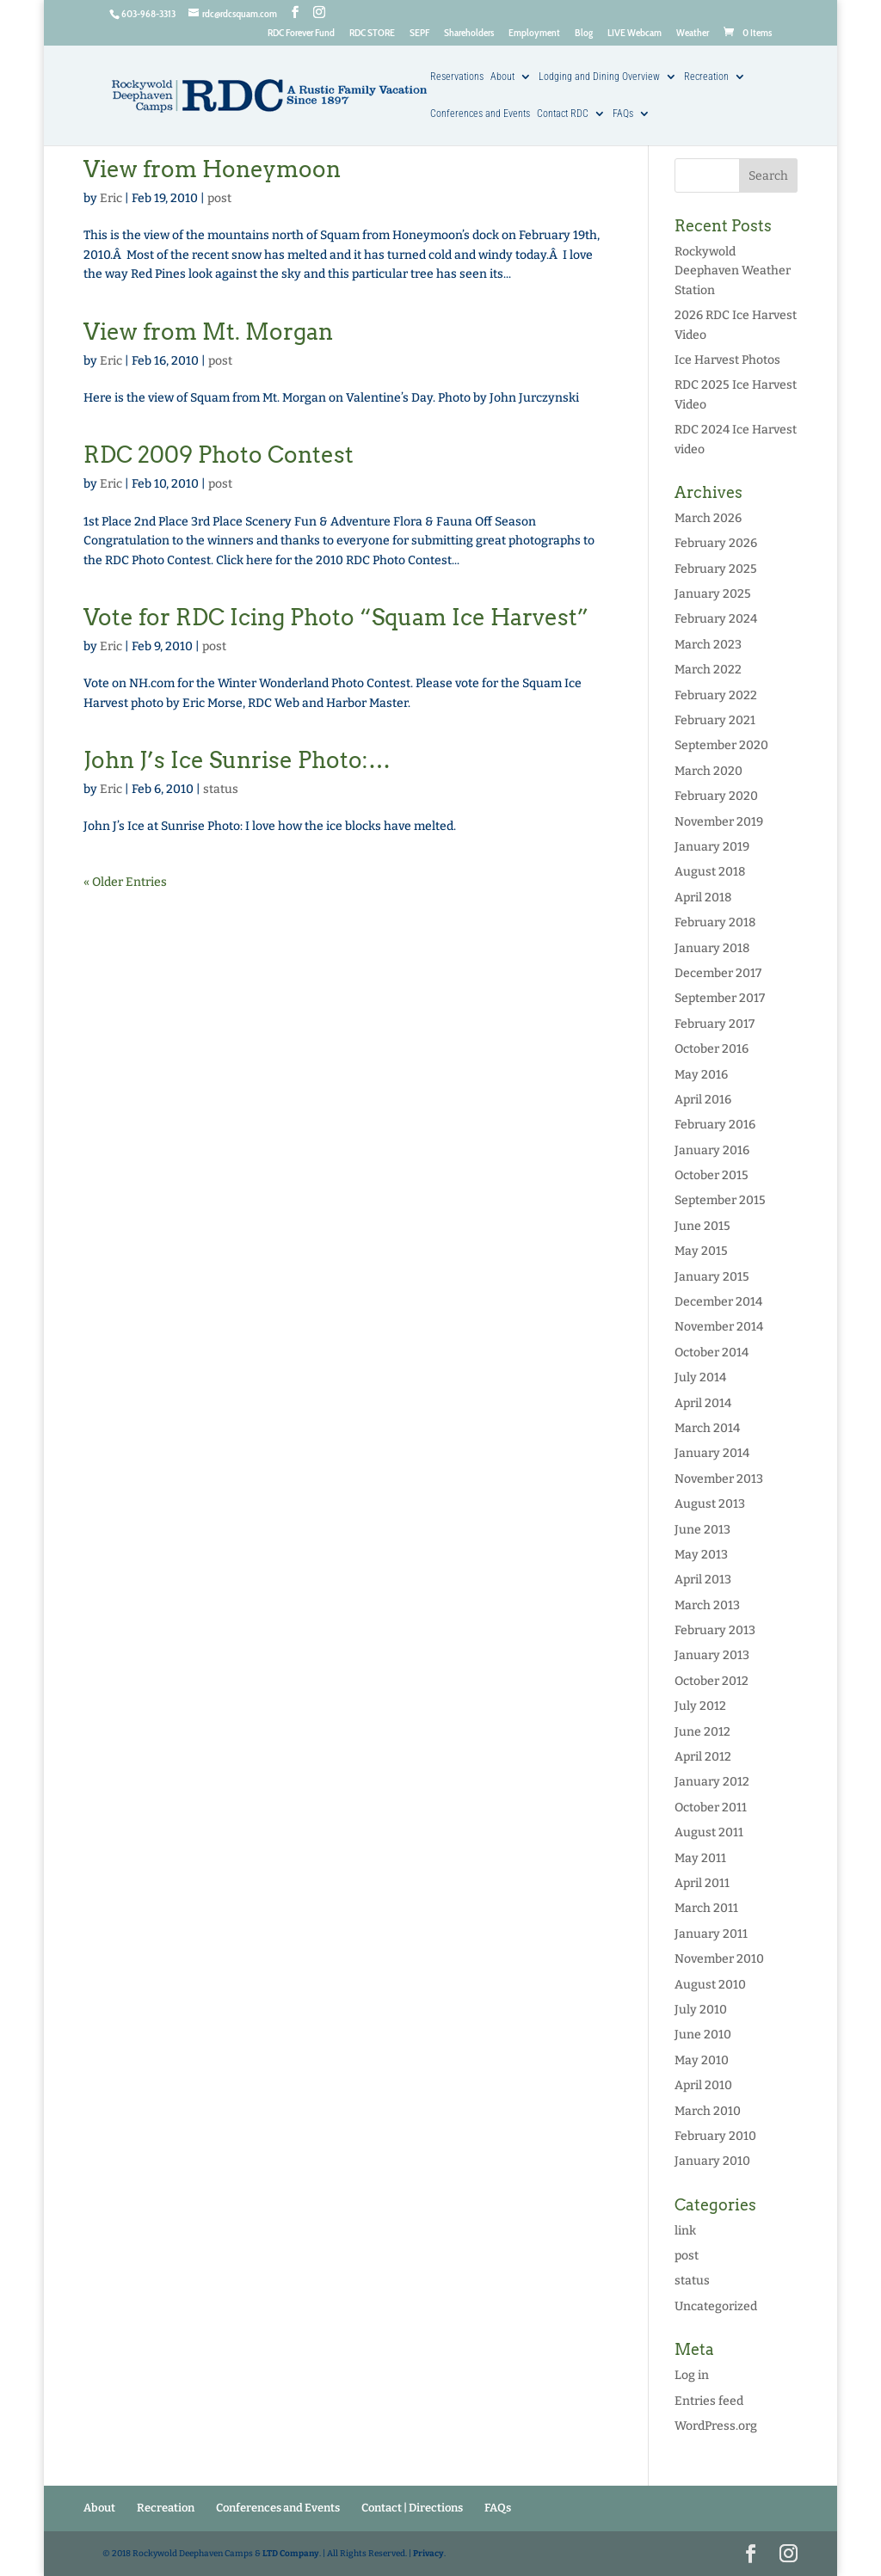 Image resolution: width=881 pixels, height=2576 pixels. Describe the element at coordinates (702, 1529) in the screenshot. I see `June 2013` at that location.